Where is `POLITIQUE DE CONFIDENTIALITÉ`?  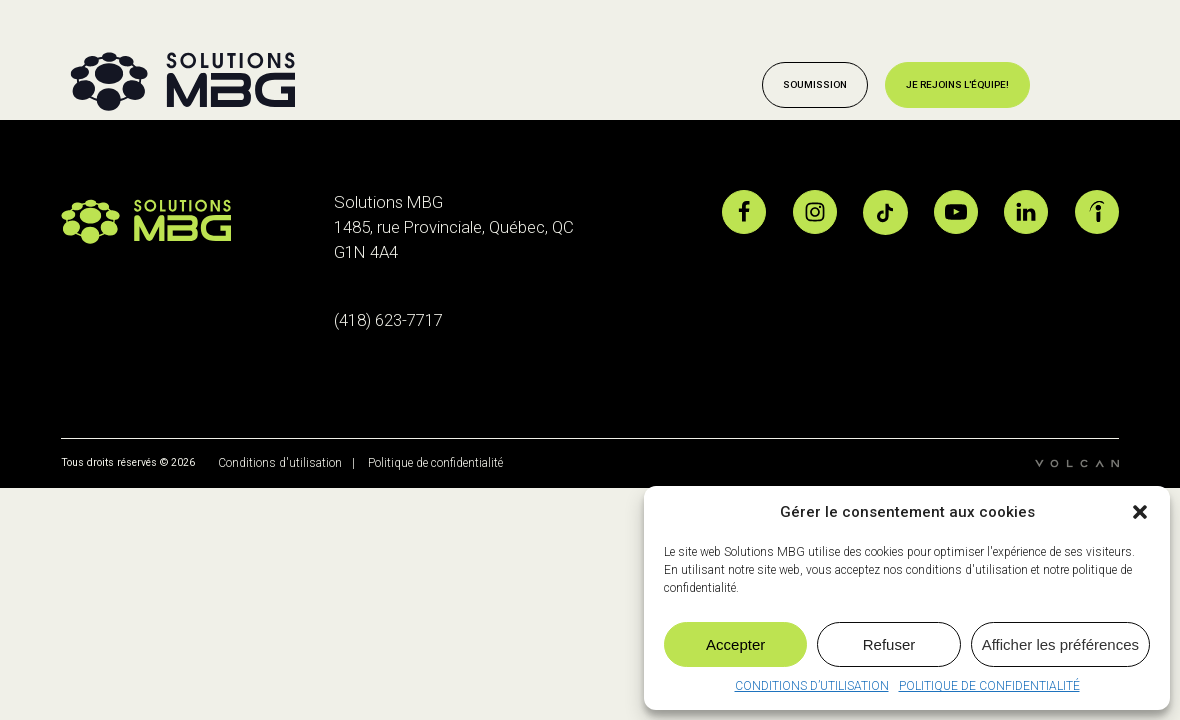 POLITIQUE DE CONFIDENTIALITÉ is located at coordinates (989, 686).